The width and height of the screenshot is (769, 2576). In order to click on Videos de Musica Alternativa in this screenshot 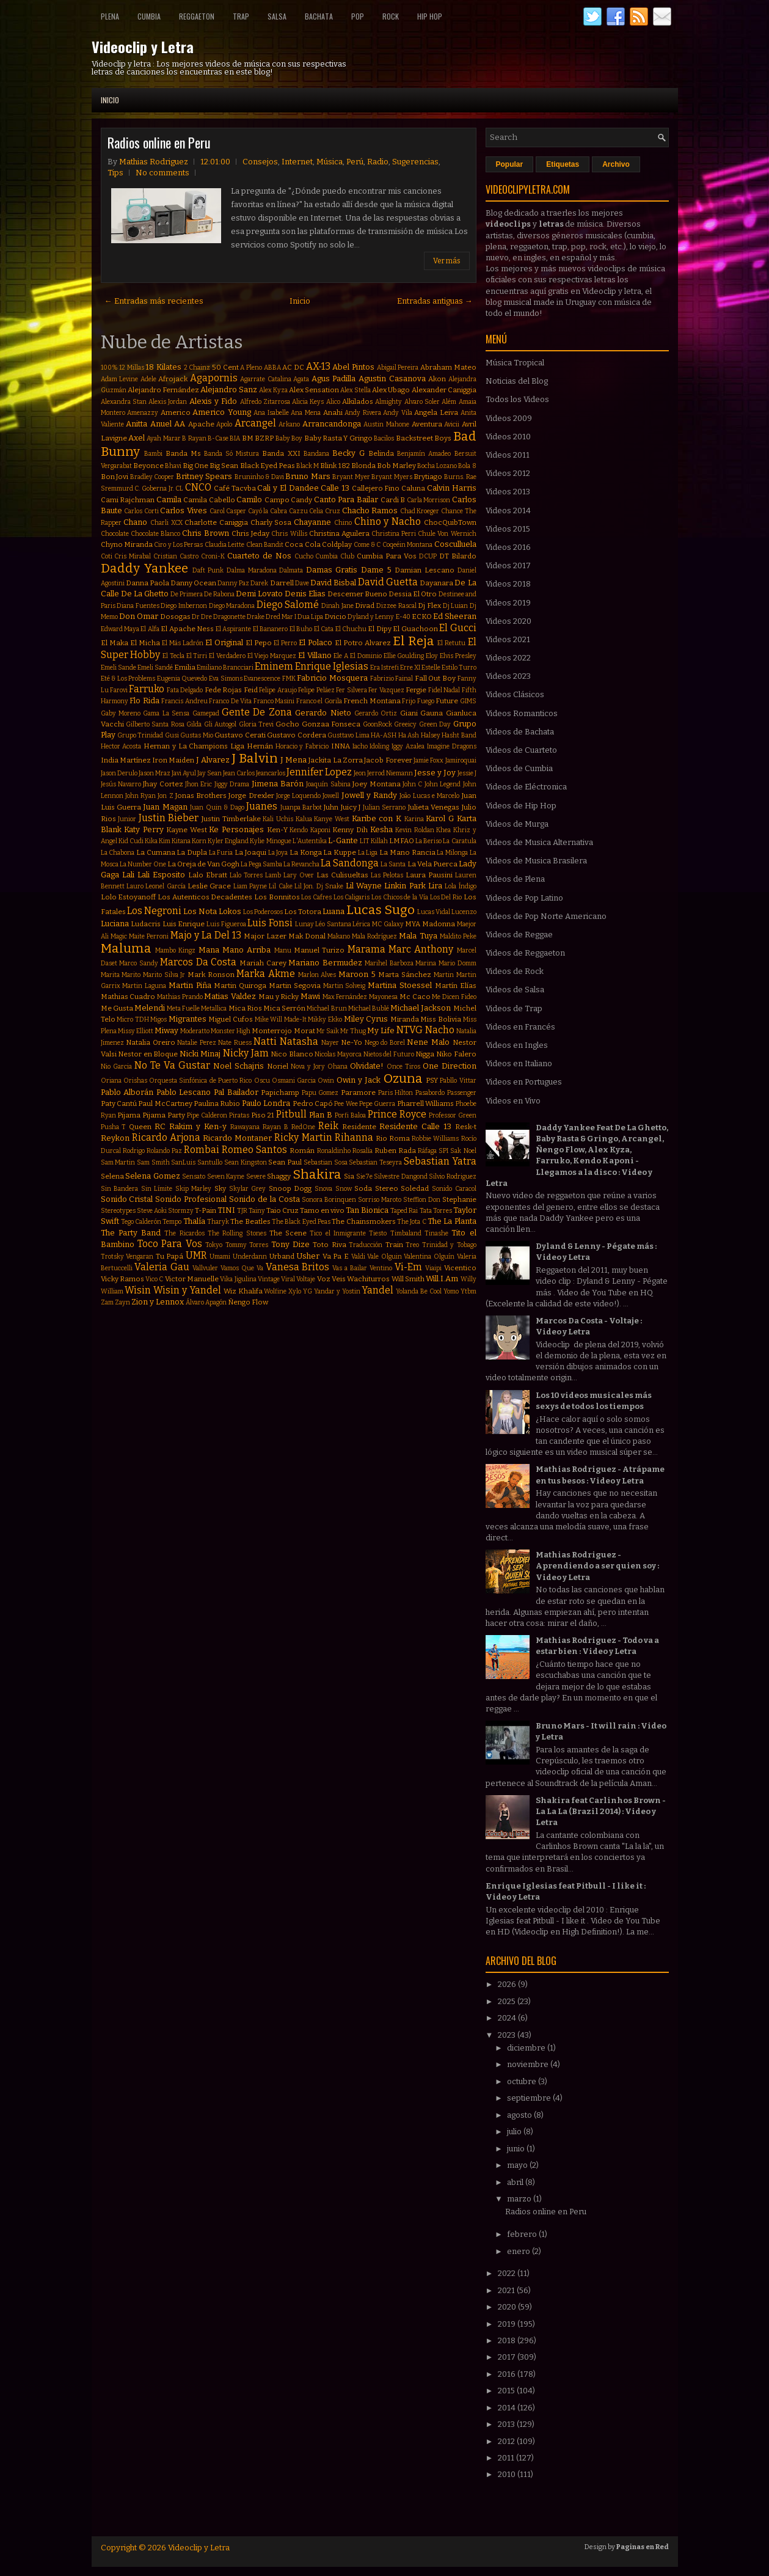, I will do `click(539, 842)`.